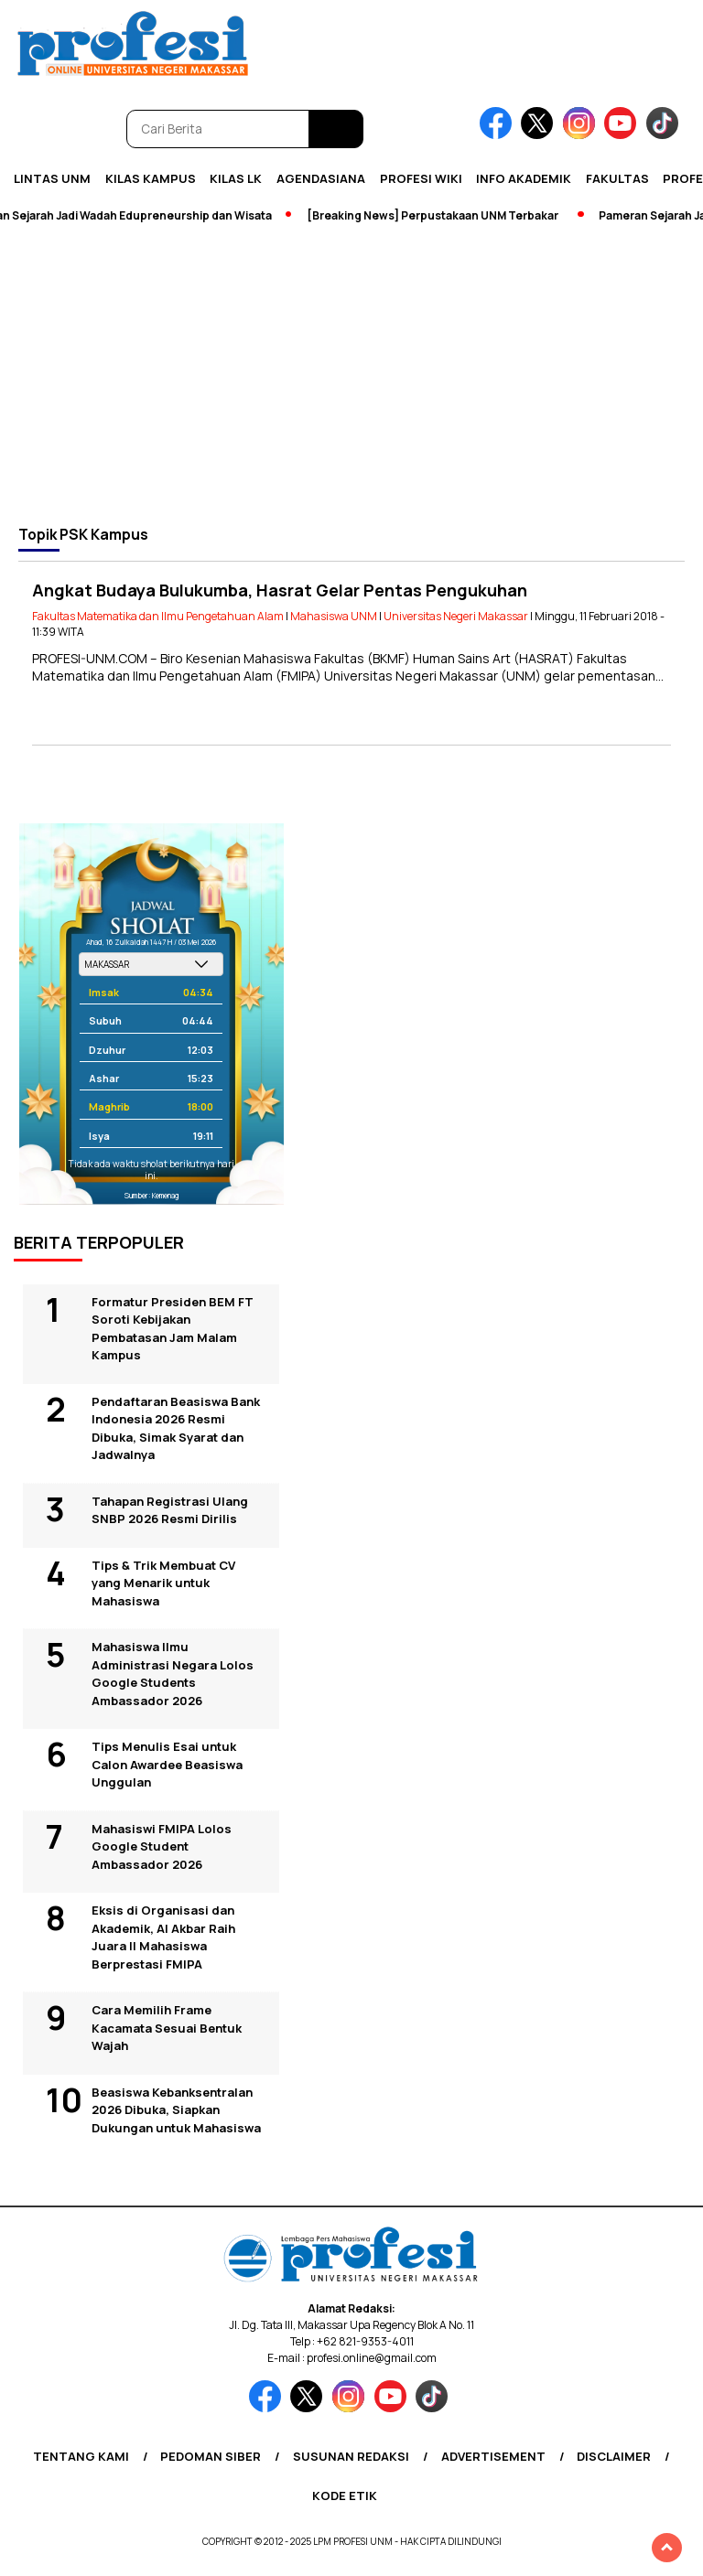  What do you see at coordinates (81, 2456) in the screenshot?
I see `Tentang Kami` at bounding box center [81, 2456].